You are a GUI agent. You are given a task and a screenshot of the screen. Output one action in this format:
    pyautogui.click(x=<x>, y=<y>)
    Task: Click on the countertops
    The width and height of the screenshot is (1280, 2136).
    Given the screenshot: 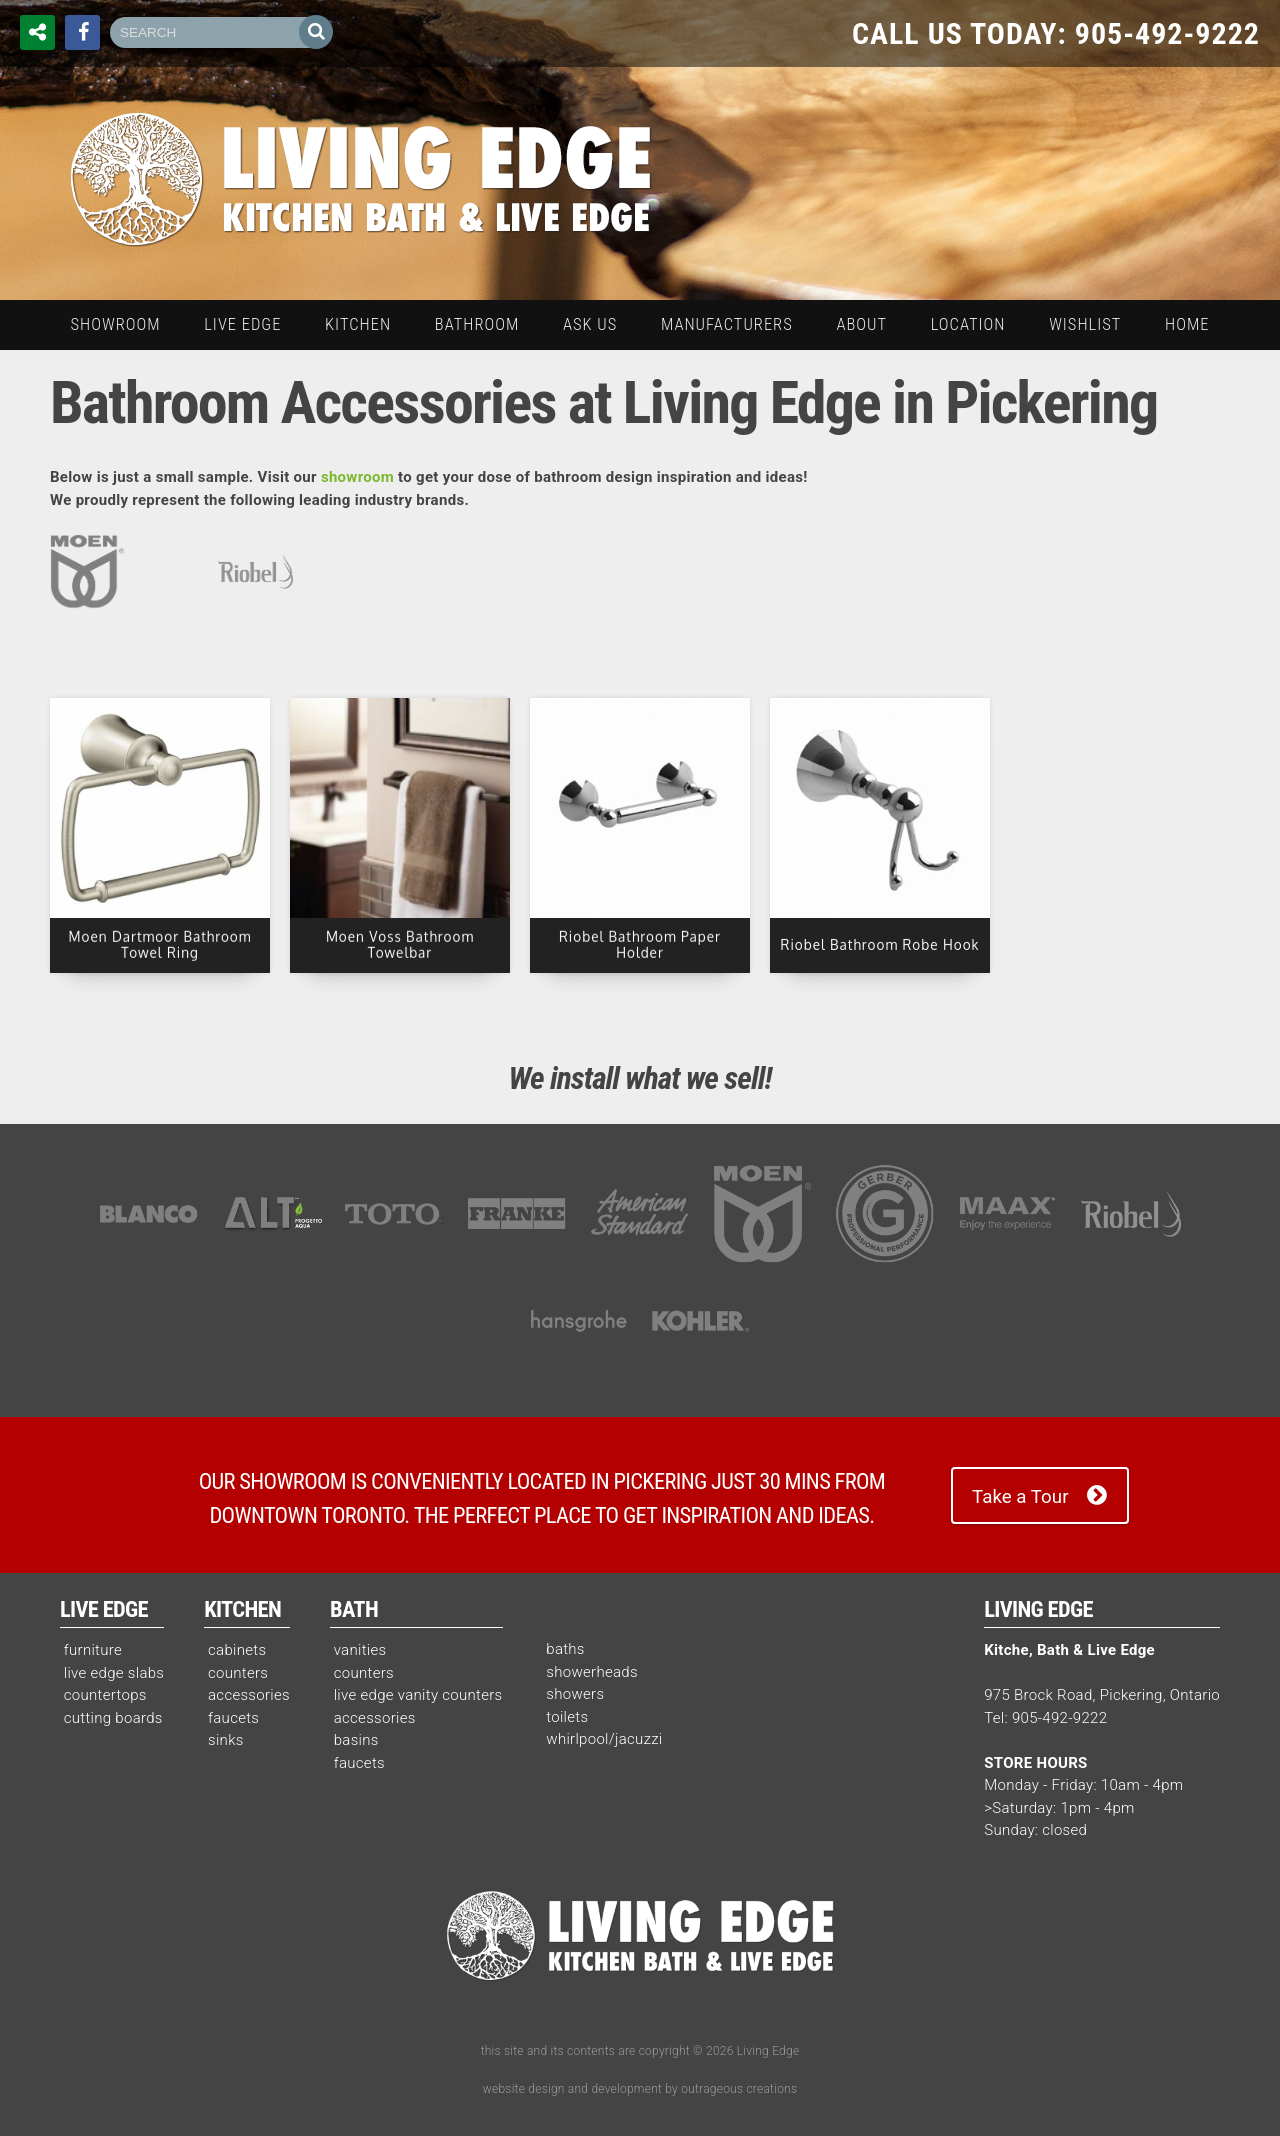 What is the action you would take?
    pyautogui.click(x=105, y=1695)
    